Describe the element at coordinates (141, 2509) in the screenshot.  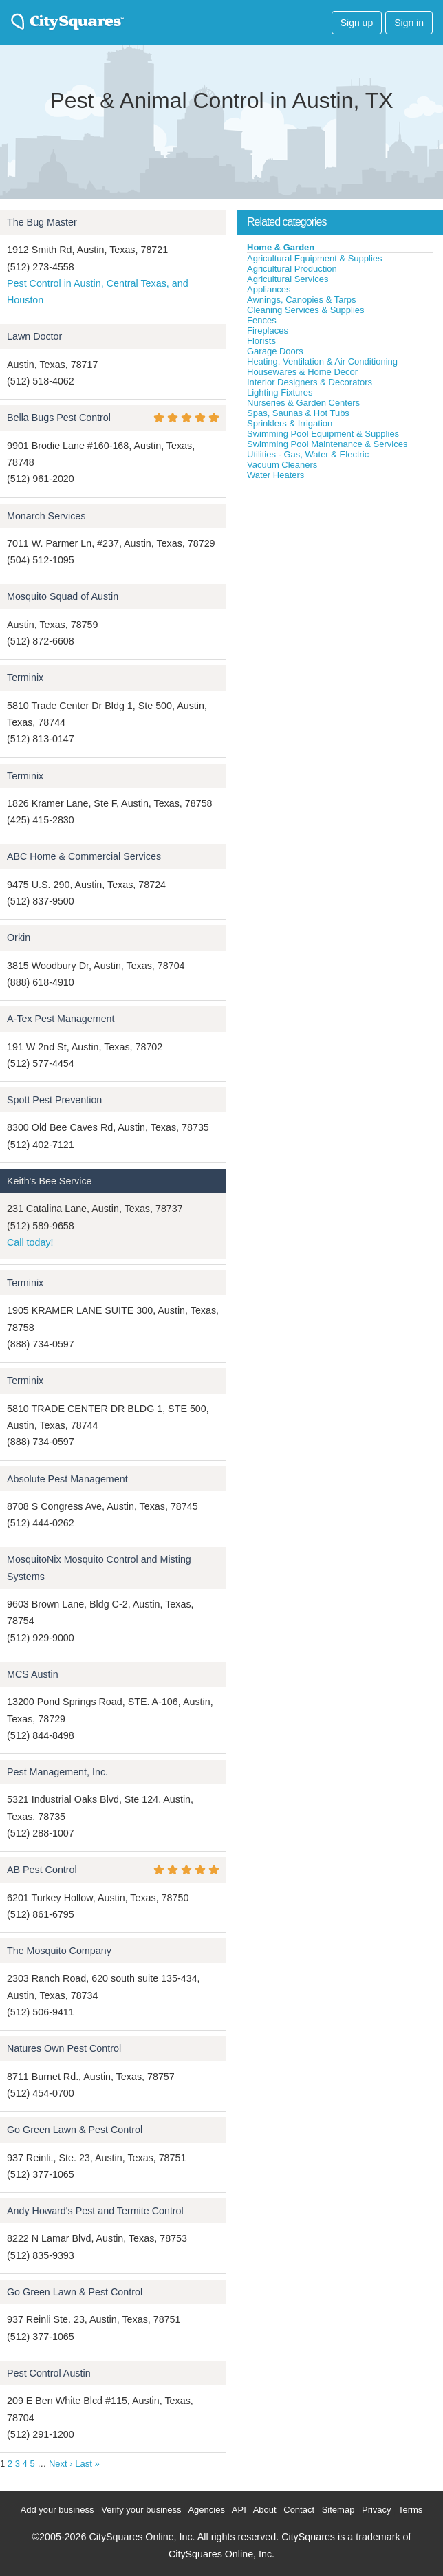
I see `Verify your business` at that location.